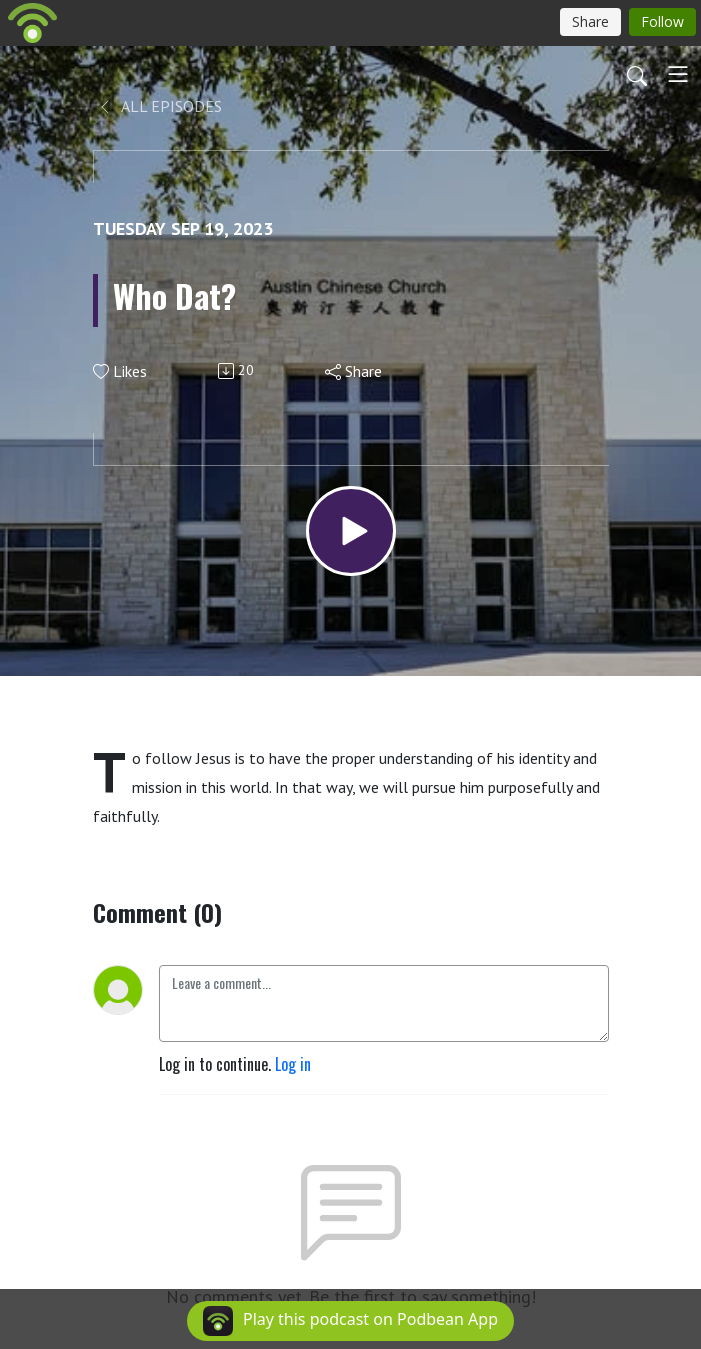  Describe the element at coordinates (293, 1064) in the screenshot. I see `Log in` at that location.